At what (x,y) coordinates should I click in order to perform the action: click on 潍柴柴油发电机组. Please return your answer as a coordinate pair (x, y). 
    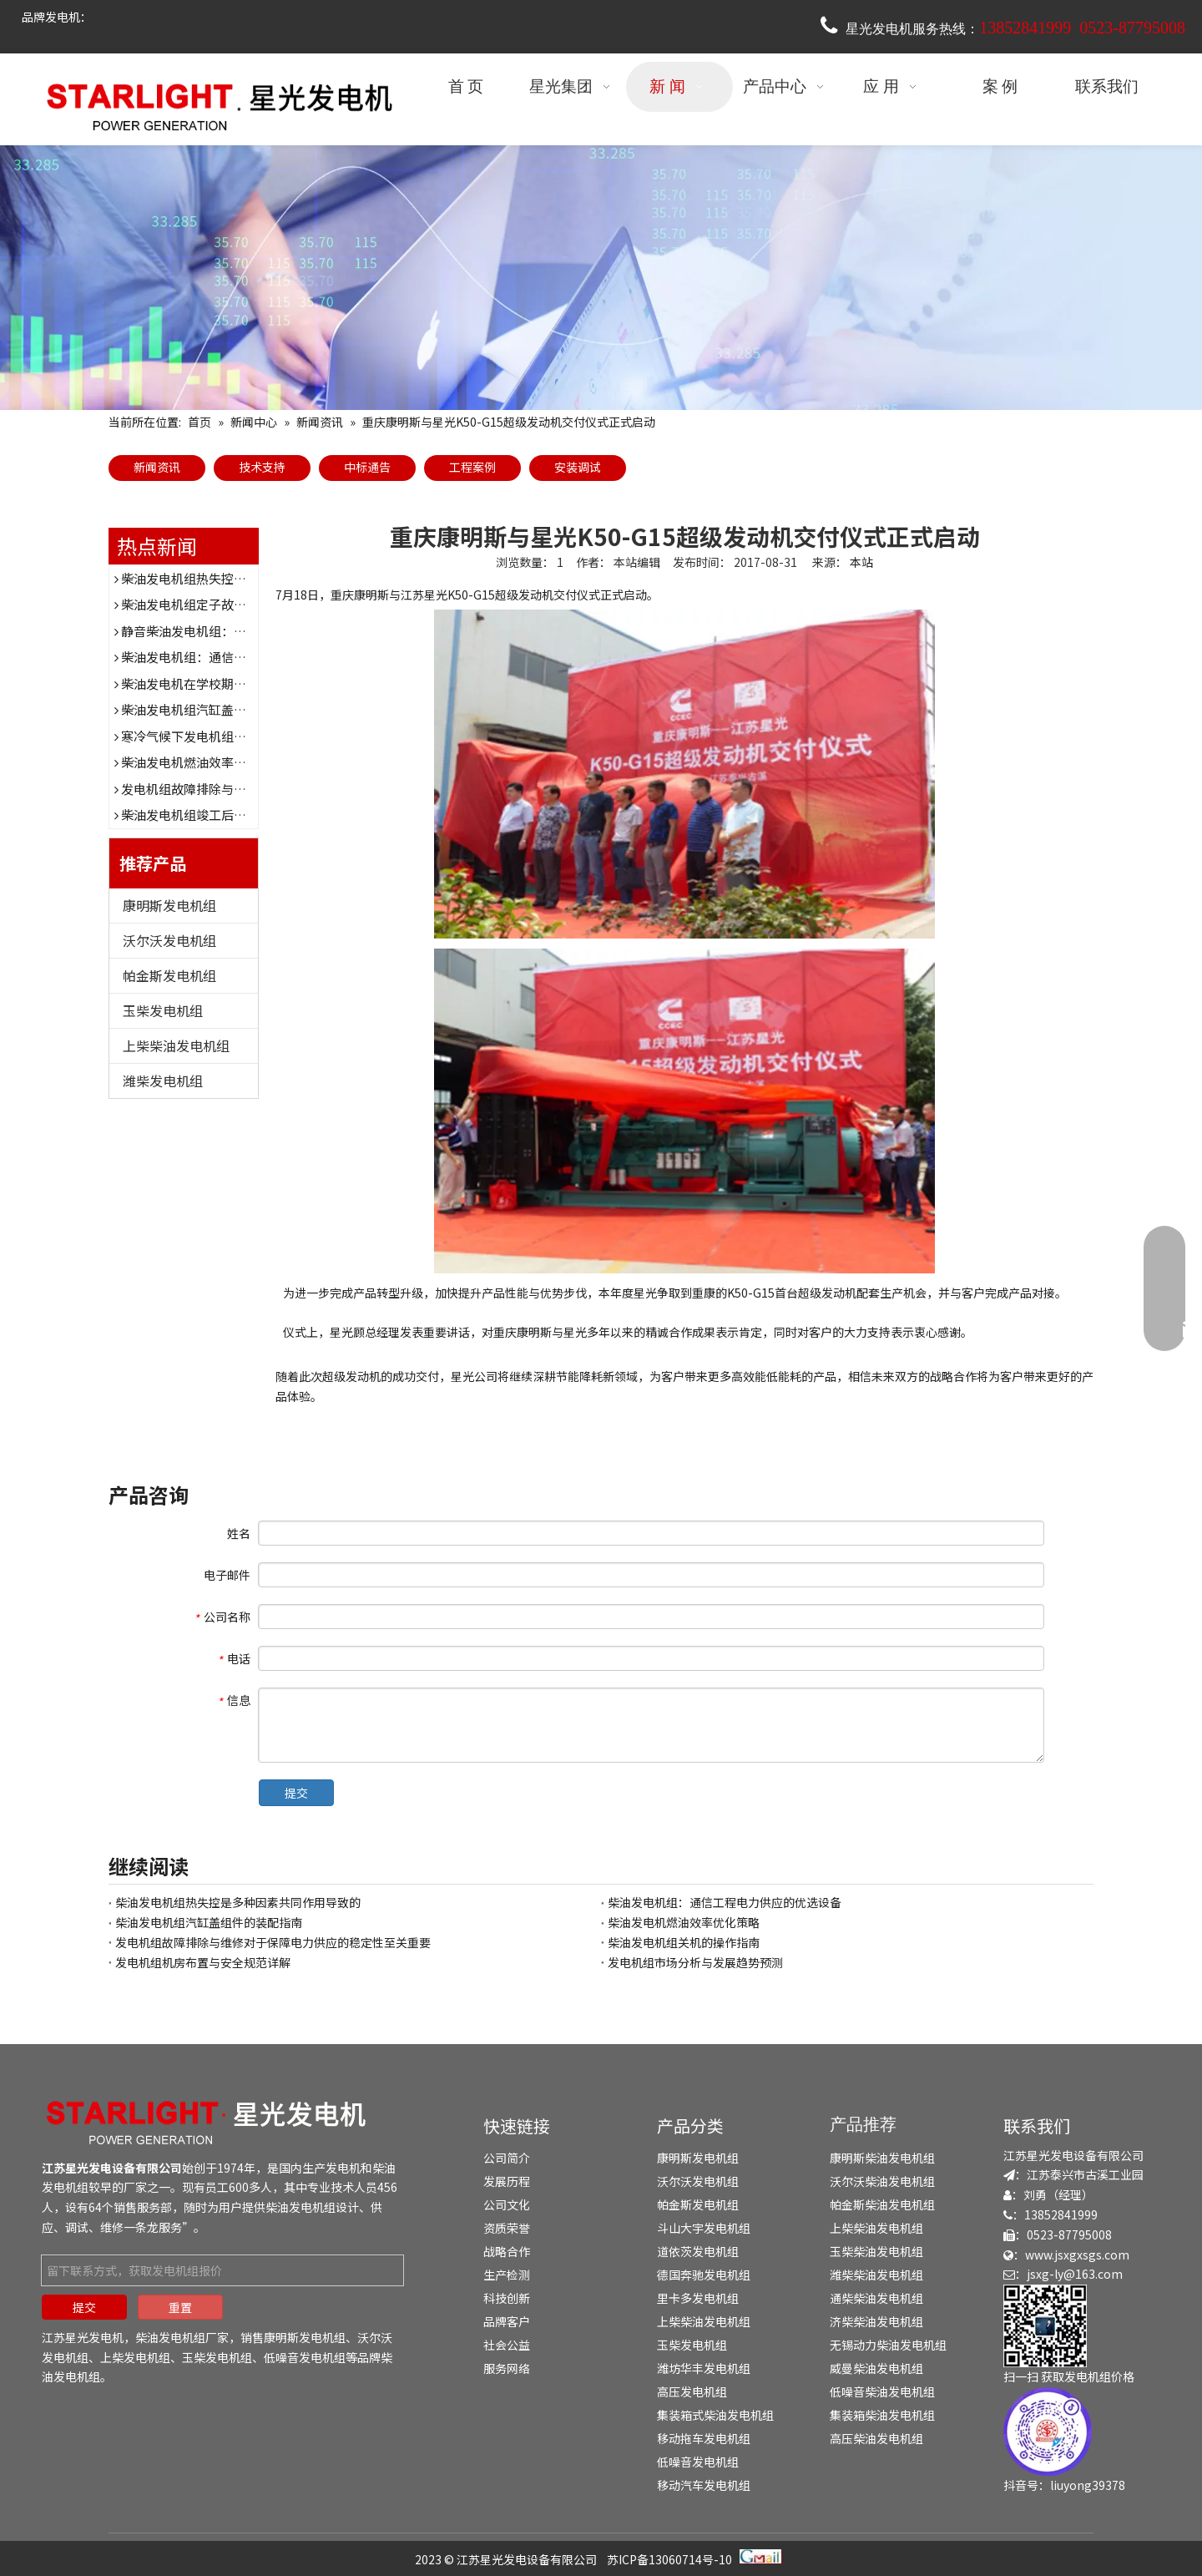
    Looking at the image, I should click on (876, 2274).